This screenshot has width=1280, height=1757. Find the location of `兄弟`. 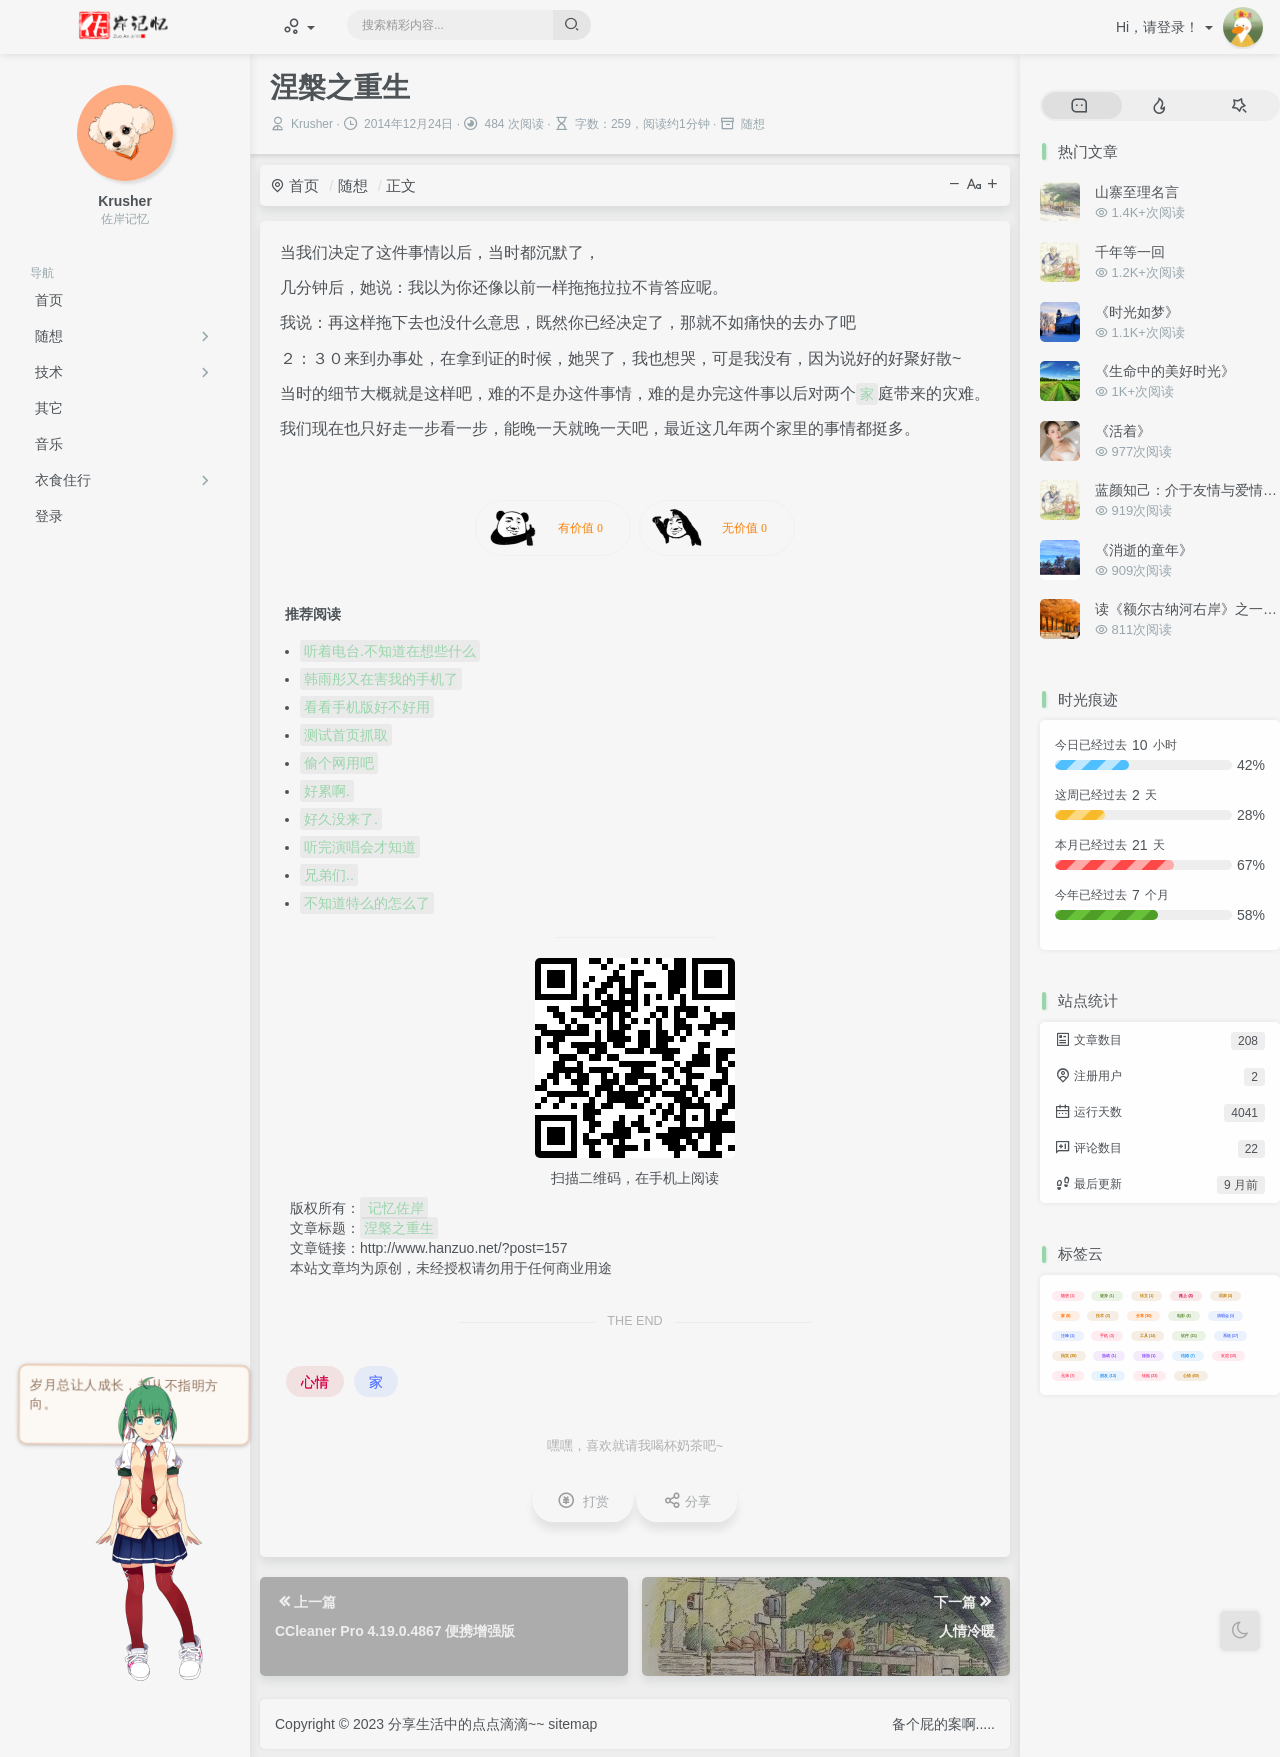

兄弟 is located at coordinates (1068, 1375).